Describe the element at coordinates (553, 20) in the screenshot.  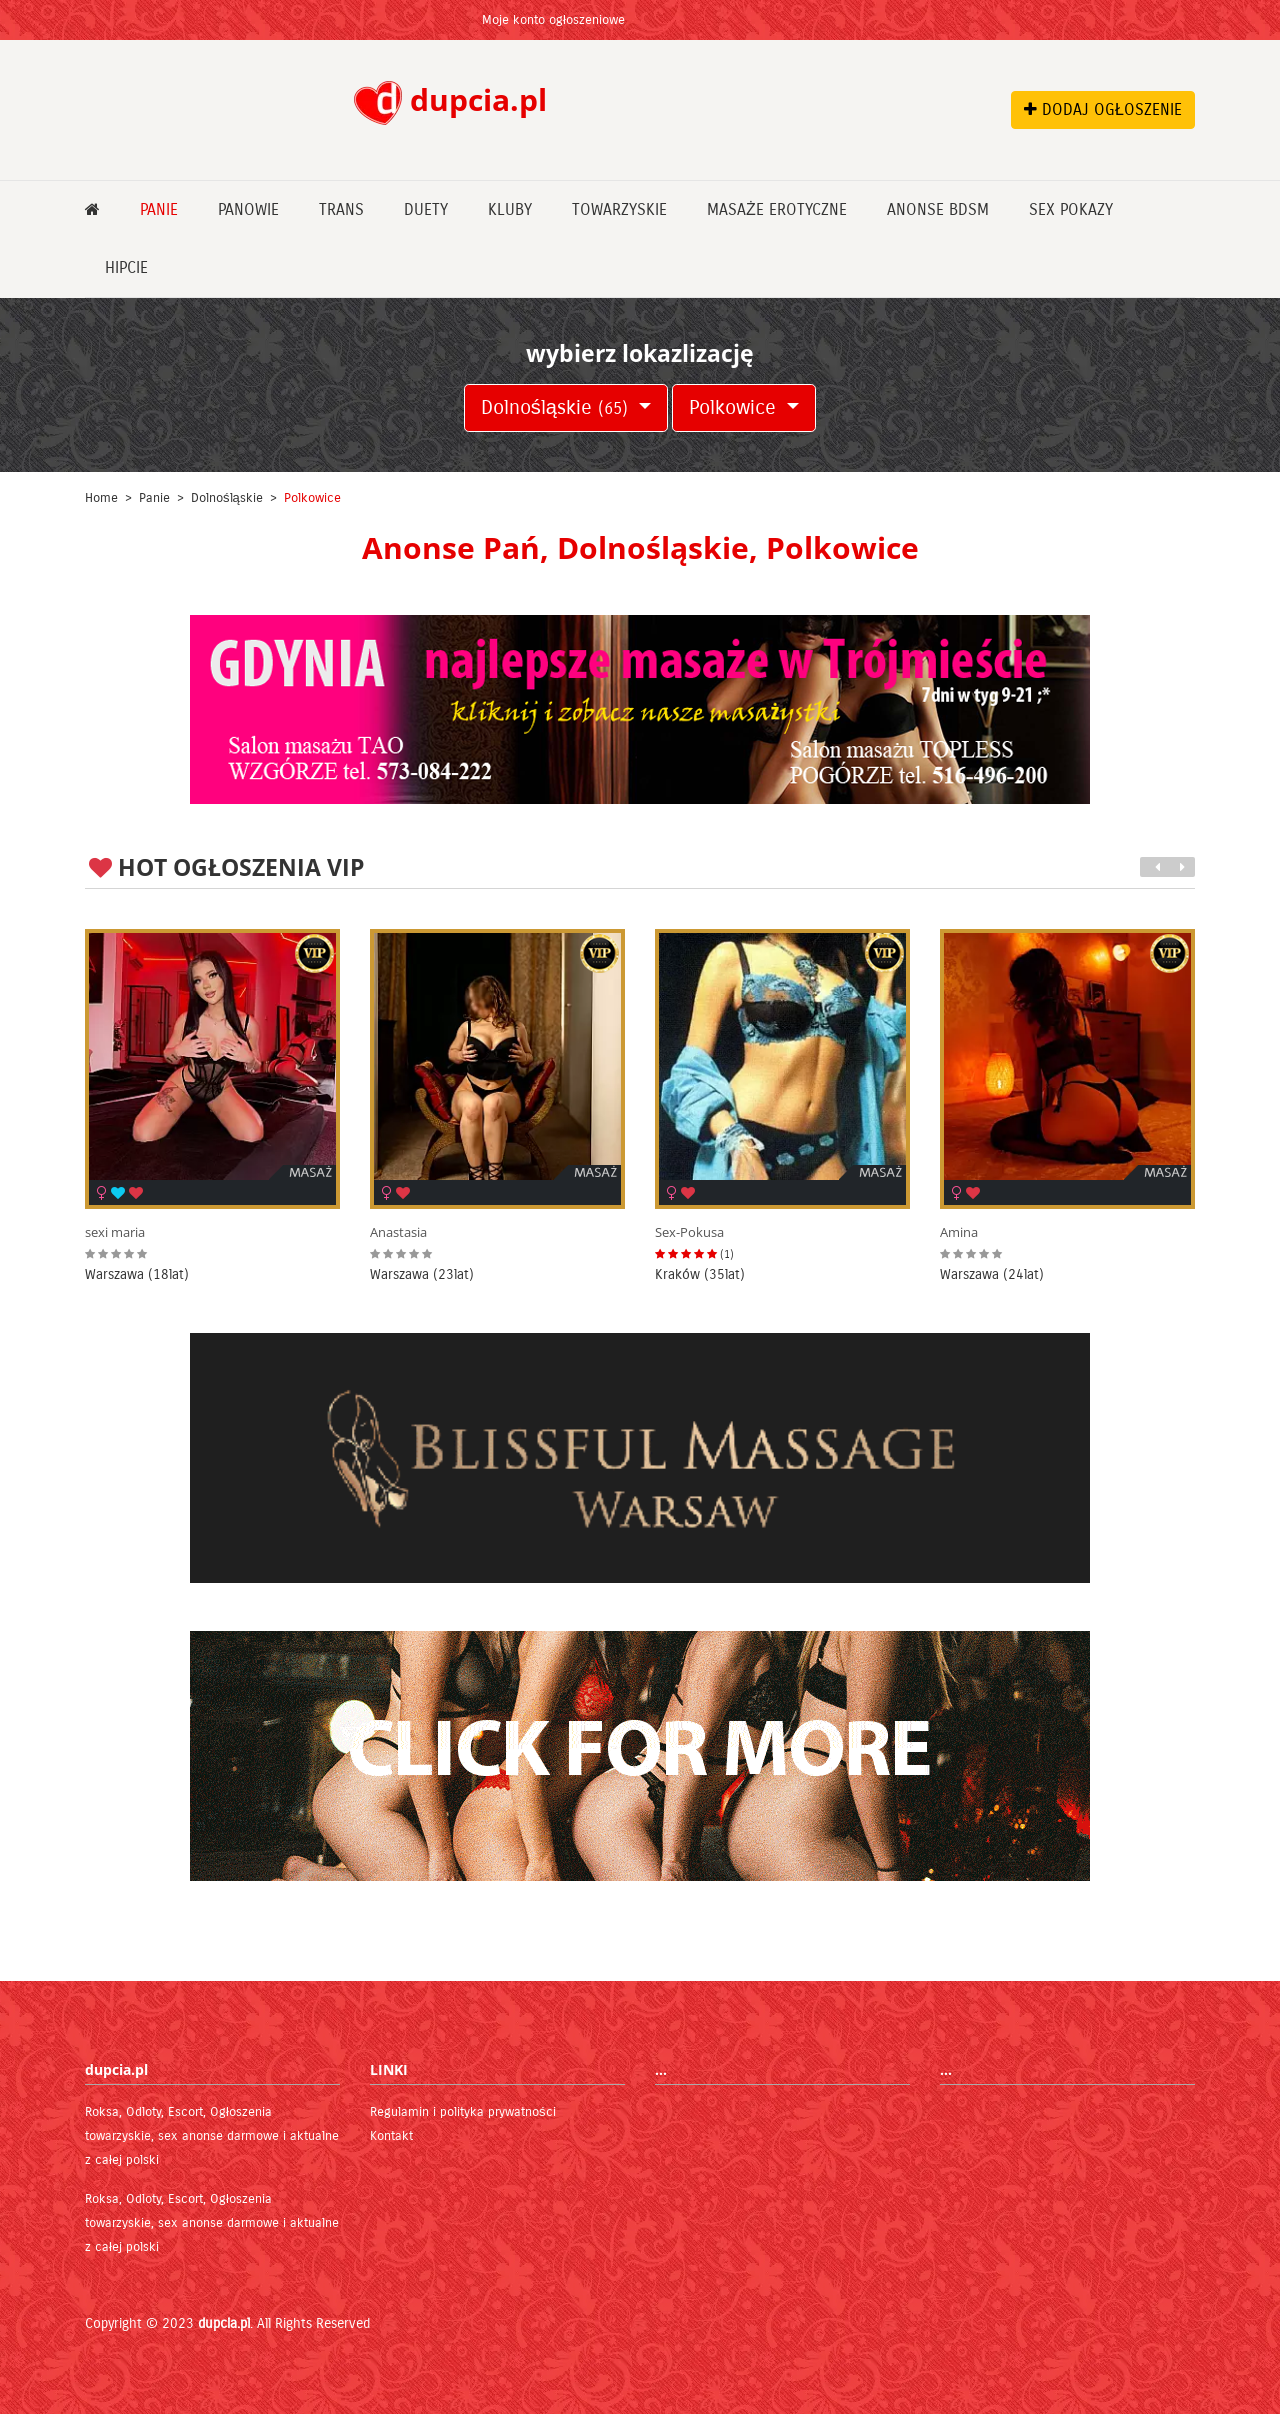
I see `Moje konto ogłoszeniowe` at that location.